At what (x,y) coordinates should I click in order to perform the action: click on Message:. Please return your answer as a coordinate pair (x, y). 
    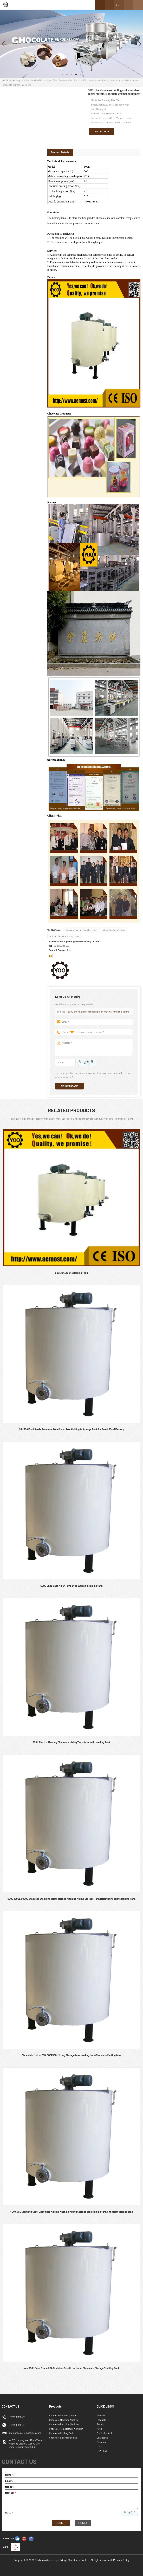
    Looking at the image, I should click on (11, 2492).